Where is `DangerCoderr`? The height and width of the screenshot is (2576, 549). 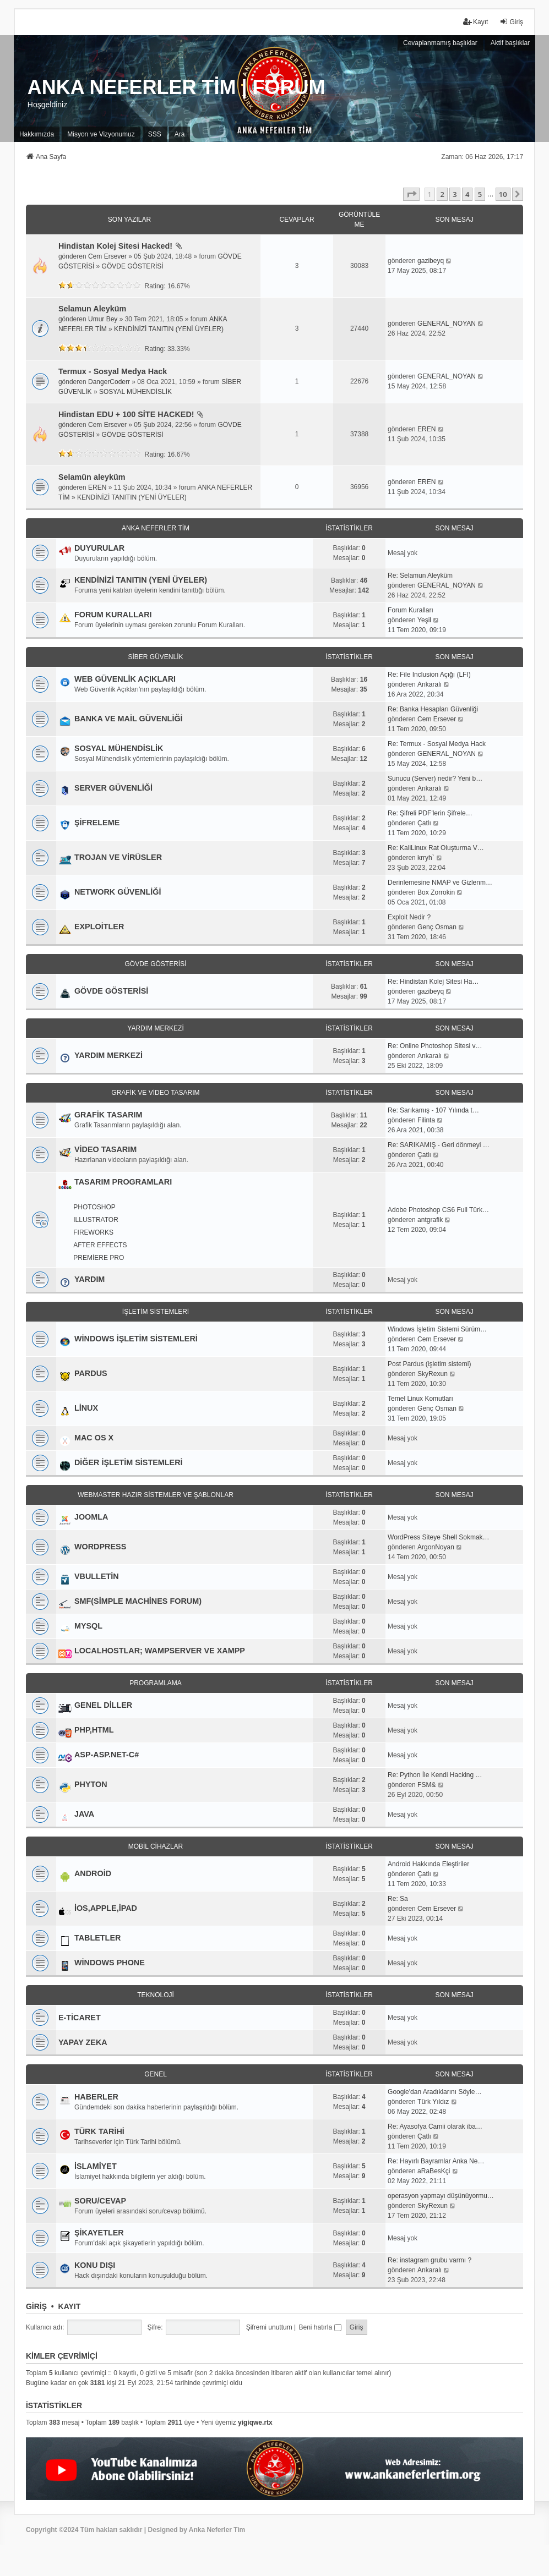 DangerCoderr is located at coordinates (109, 382).